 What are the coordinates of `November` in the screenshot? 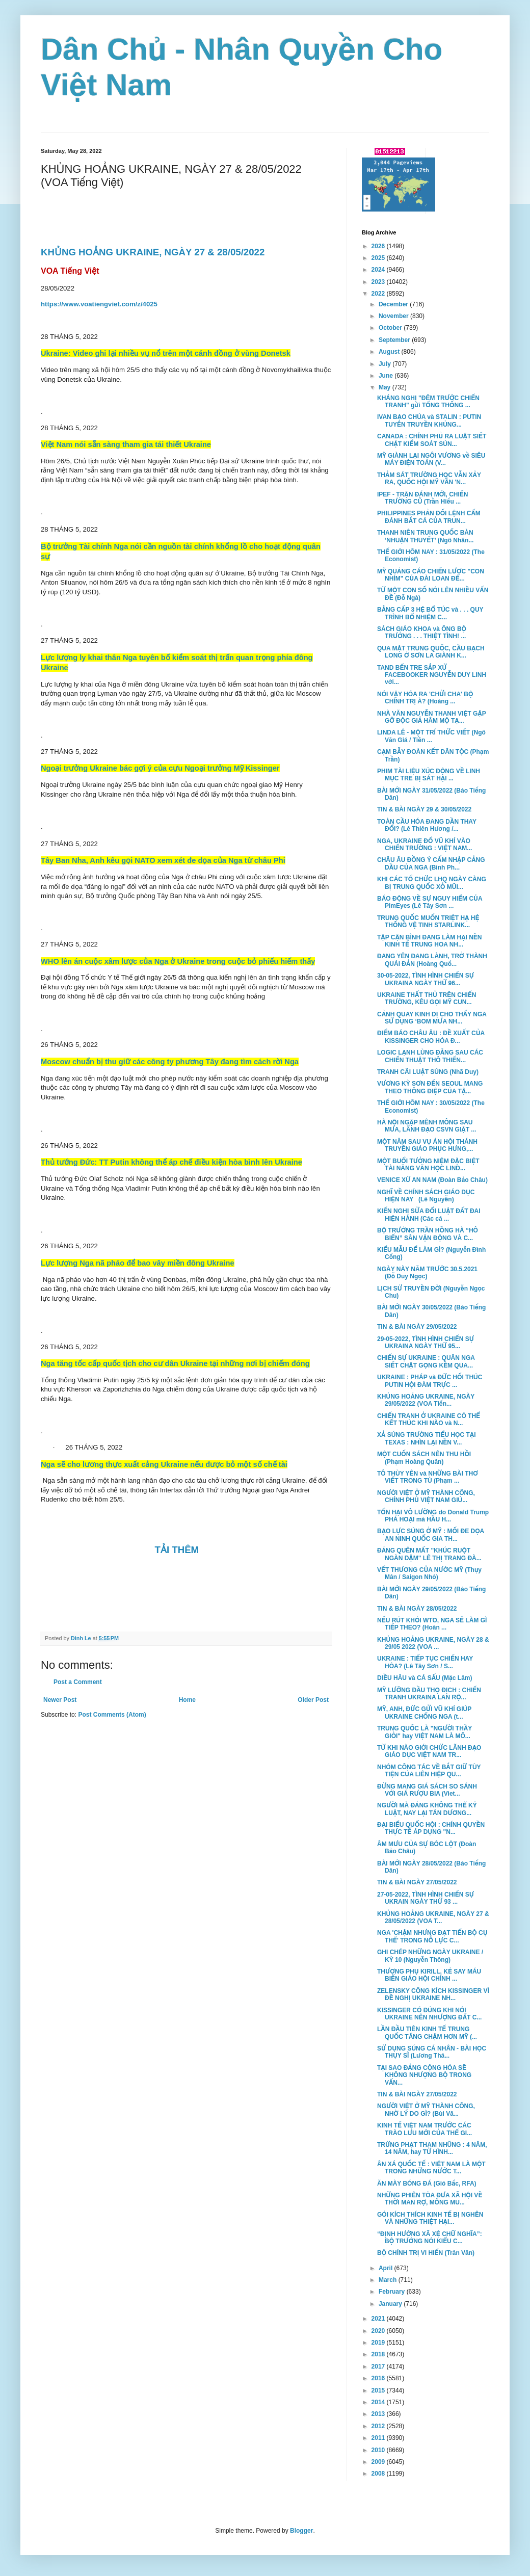 It's located at (394, 316).